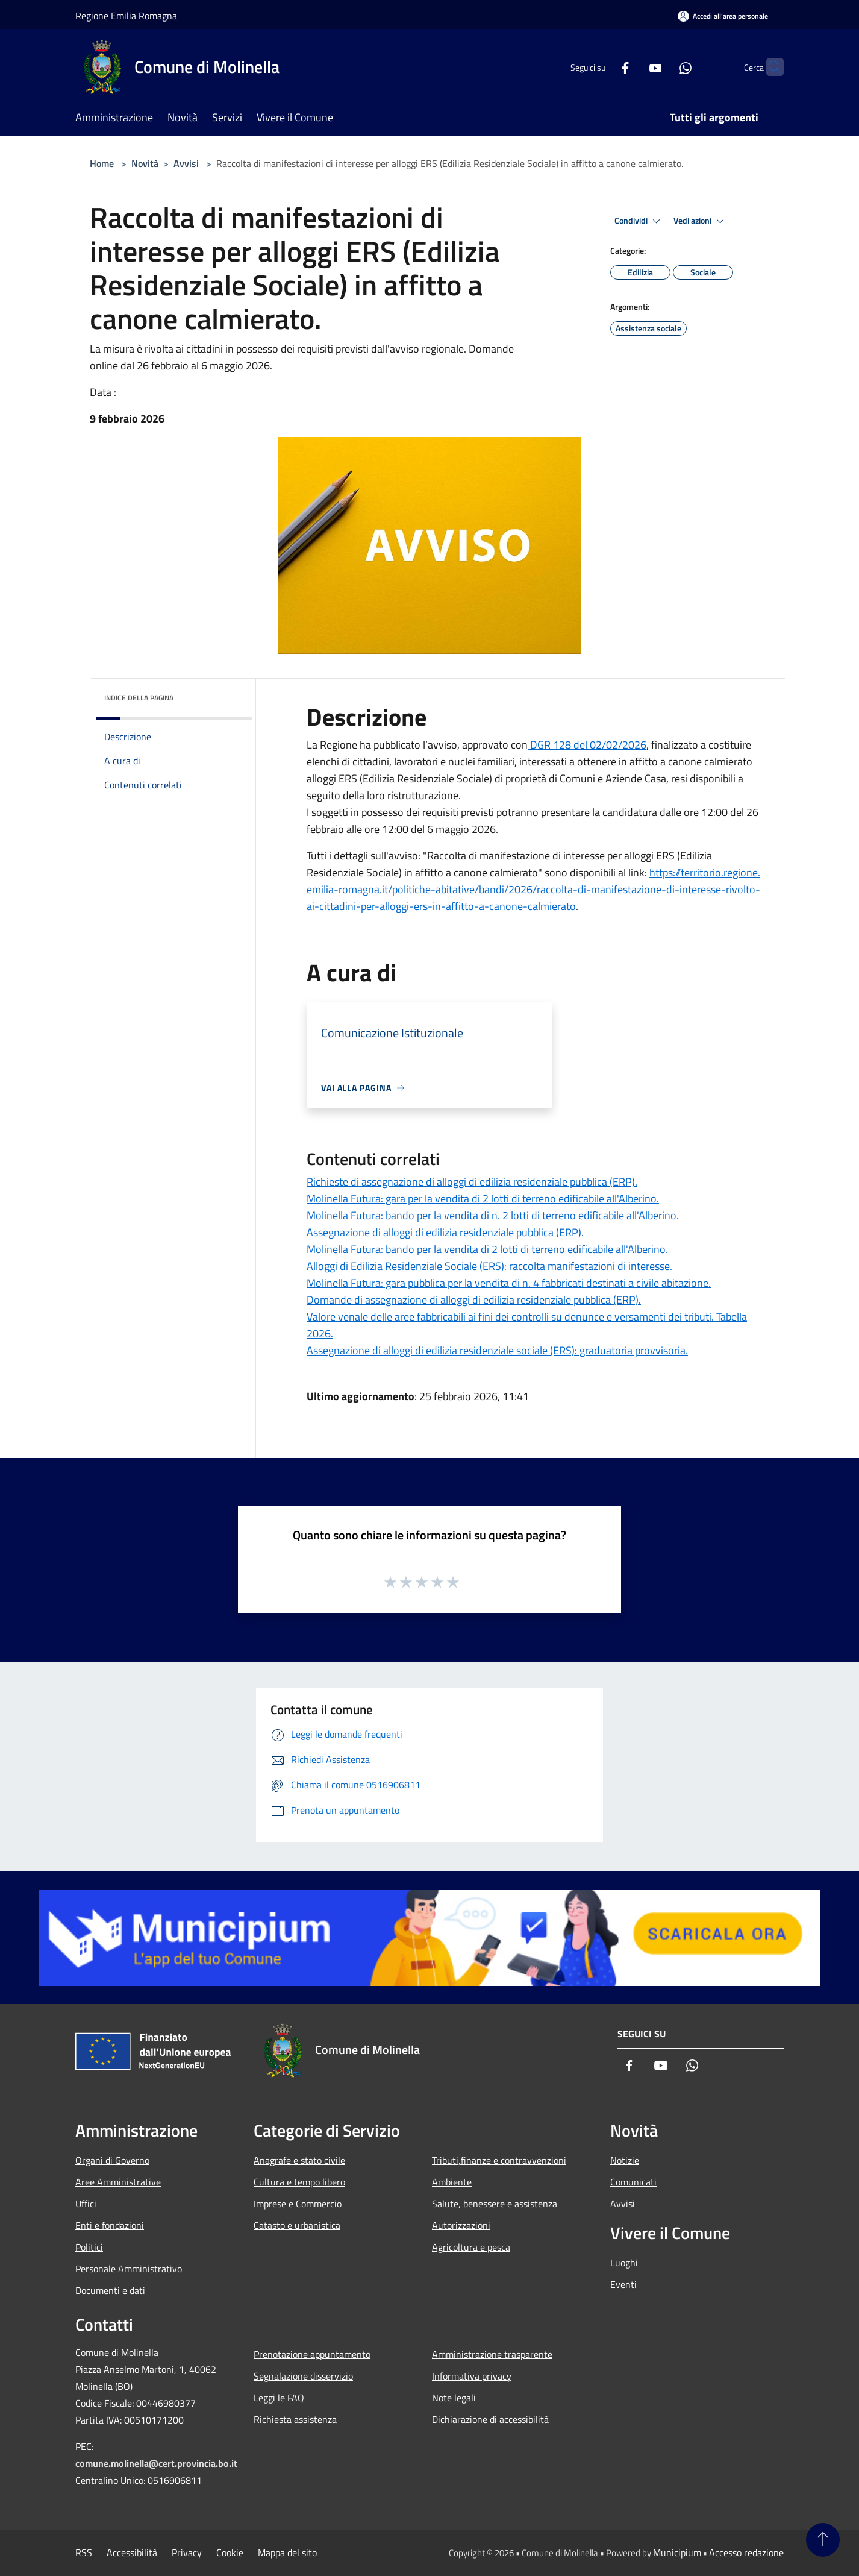 Image resolution: width=859 pixels, height=2576 pixels. I want to click on Anagrafe e stato civile, so click(299, 2160).